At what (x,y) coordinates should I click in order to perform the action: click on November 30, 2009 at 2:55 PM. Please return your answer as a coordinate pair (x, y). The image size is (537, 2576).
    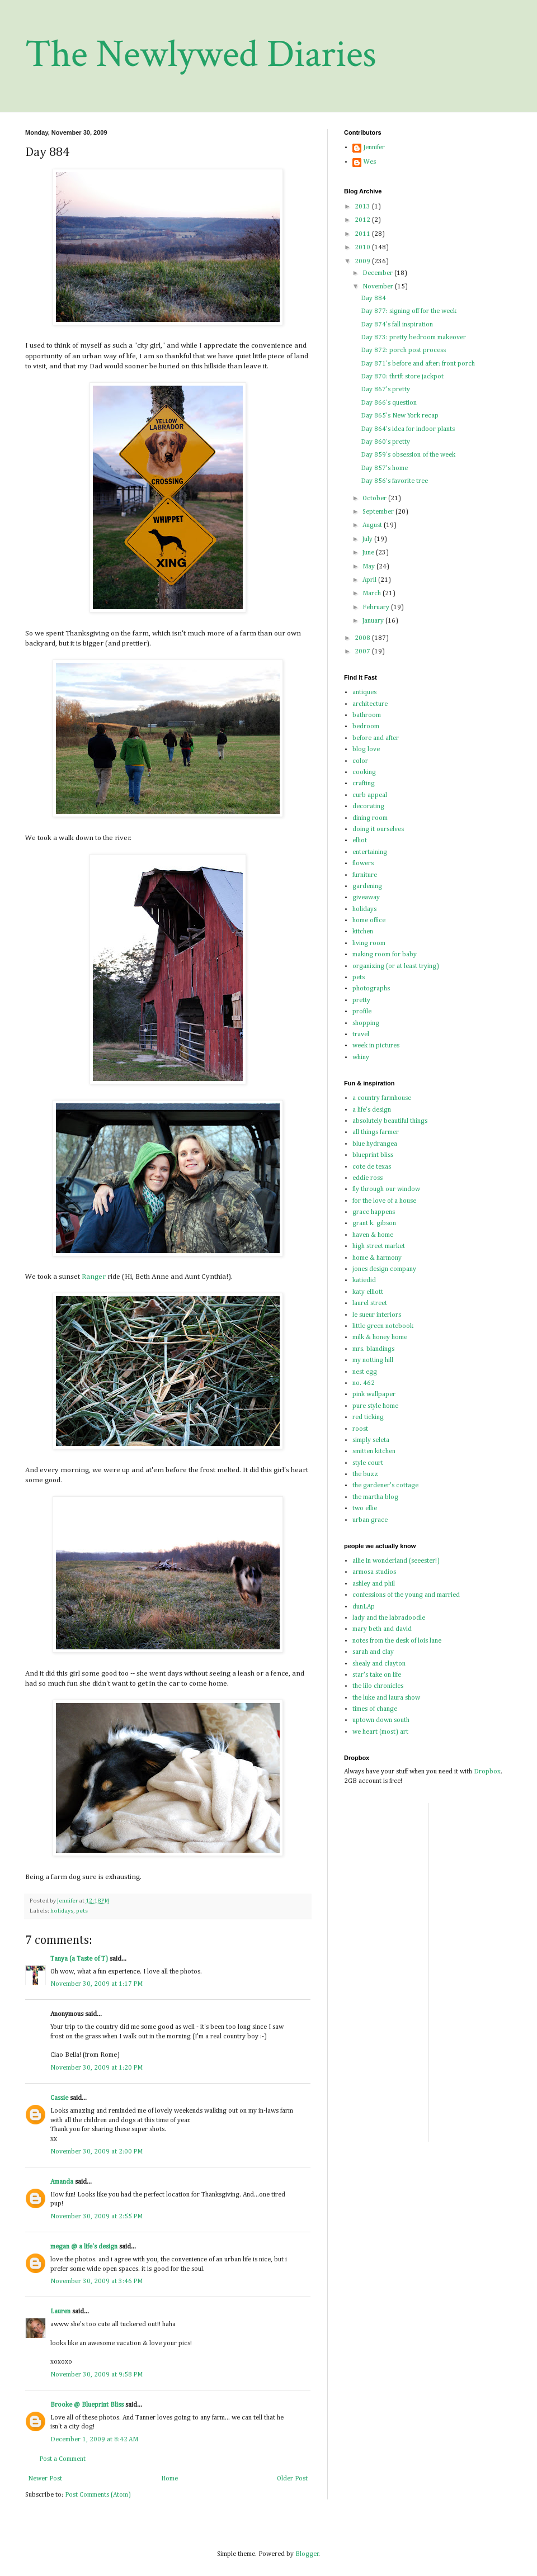
    Looking at the image, I should click on (96, 2216).